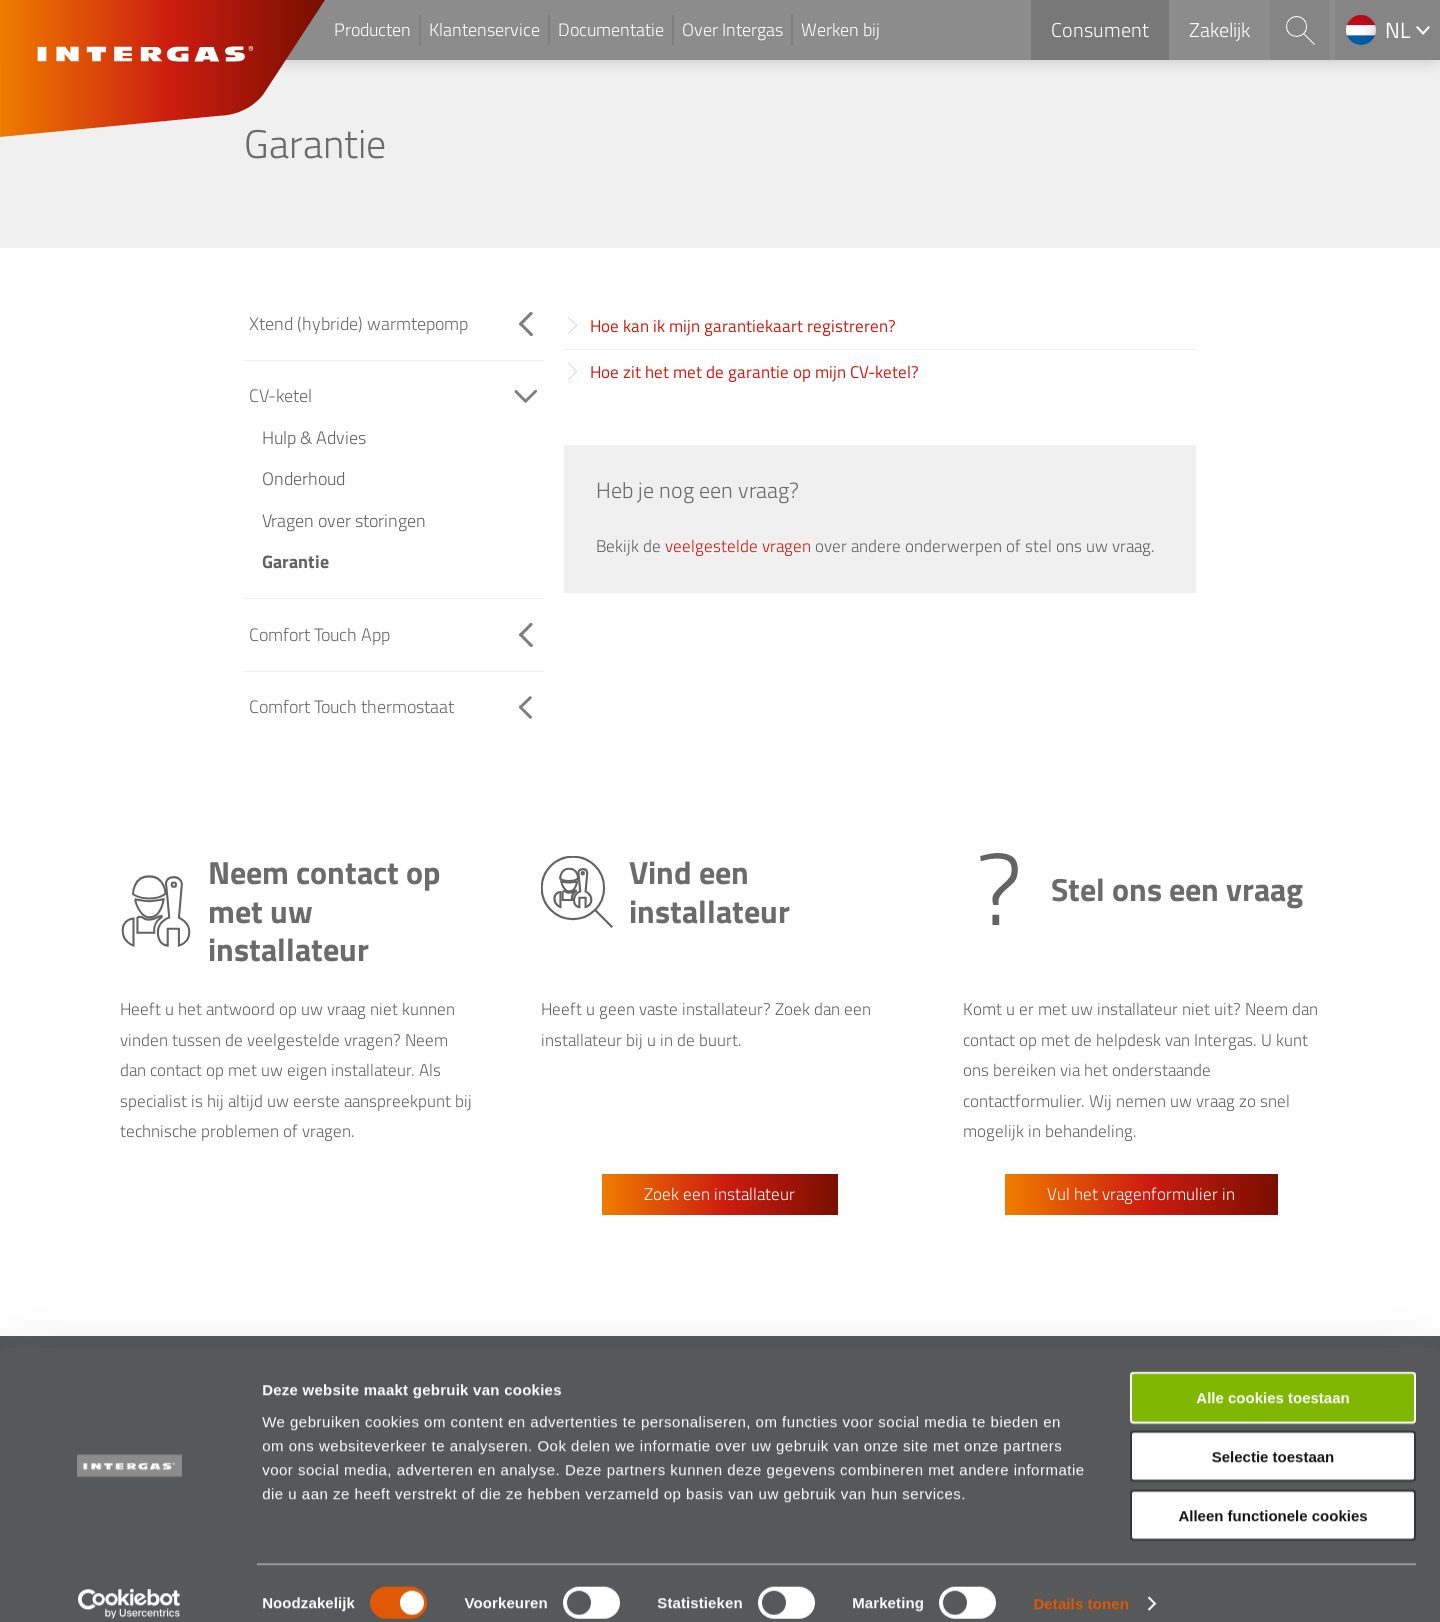  What do you see at coordinates (1300, 30) in the screenshot?
I see `Search` at bounding box center [1300, 30].